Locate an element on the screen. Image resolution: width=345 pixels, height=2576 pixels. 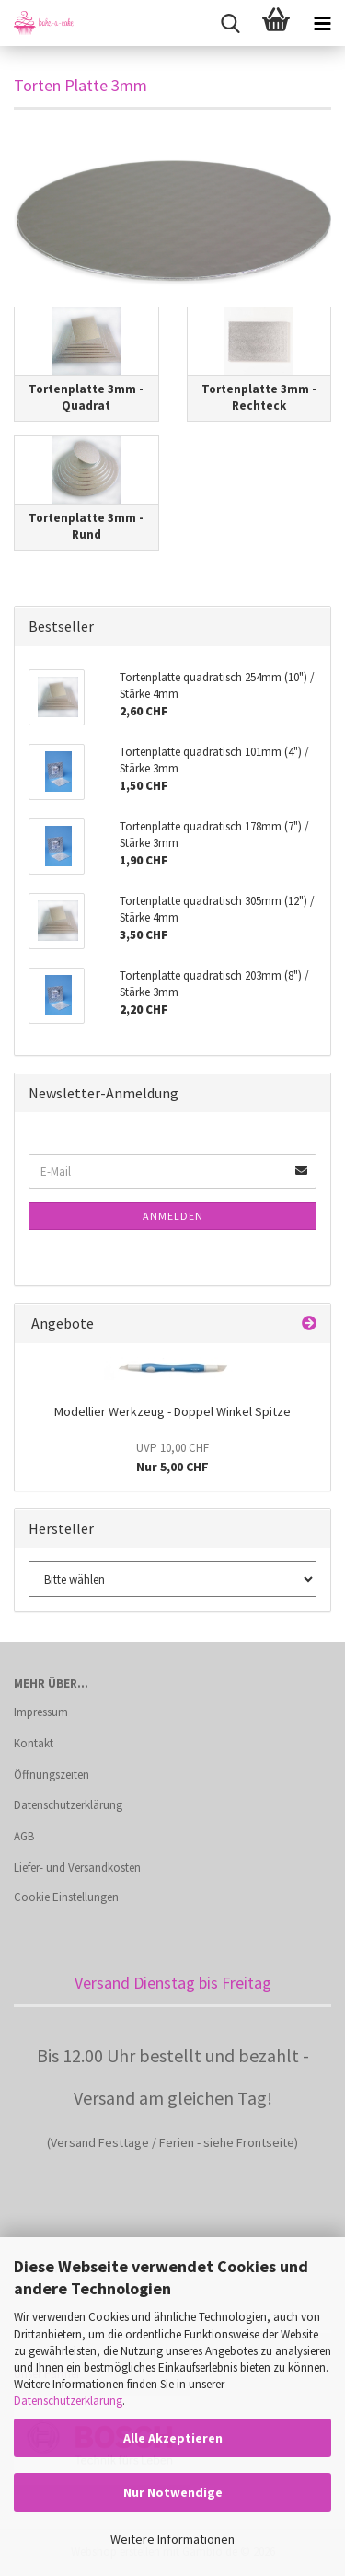
Cookie Einstellungen is located at coordinates (66, 1897).